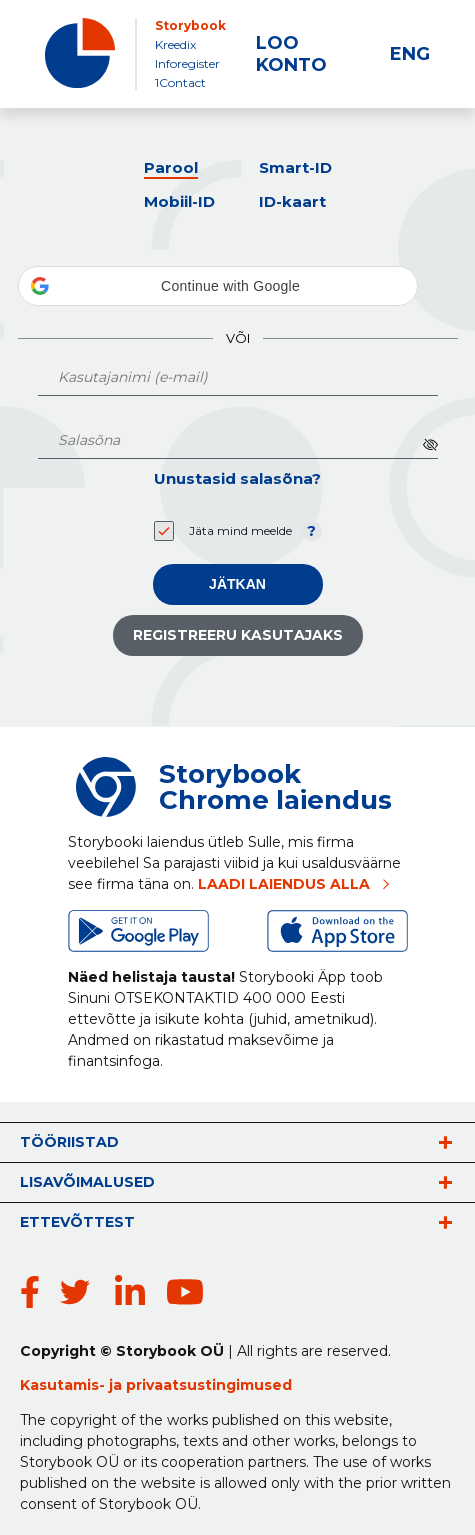  I want to click on Jätkan, so click(237, 584).